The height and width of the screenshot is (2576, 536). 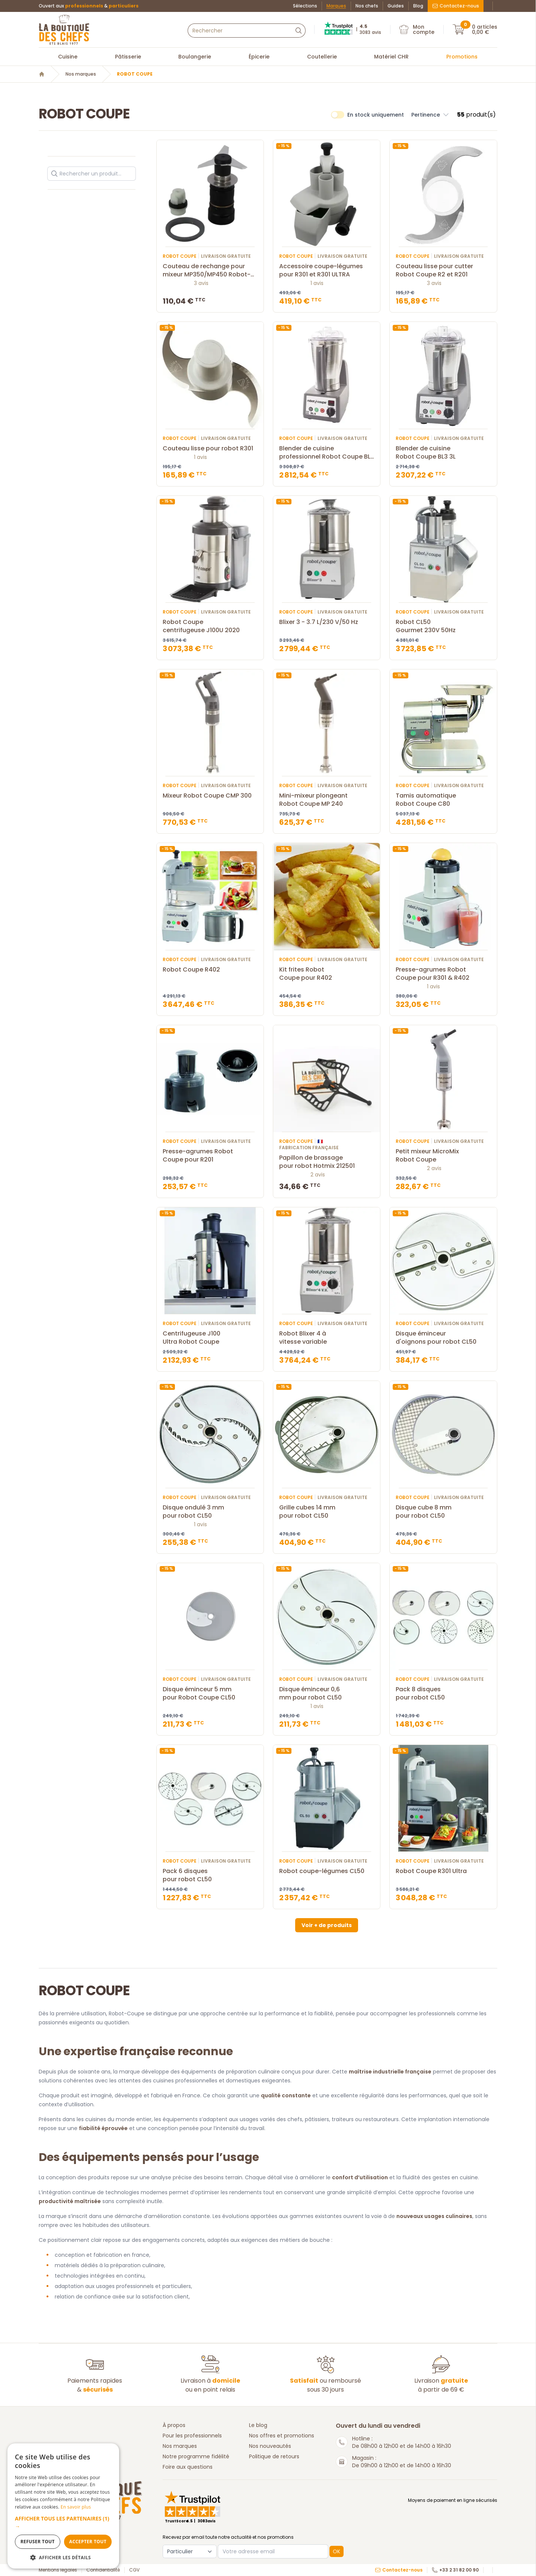 I want to click on Presse-agrumes Robot Coupe pour R201, so click(x=210, y=1155).